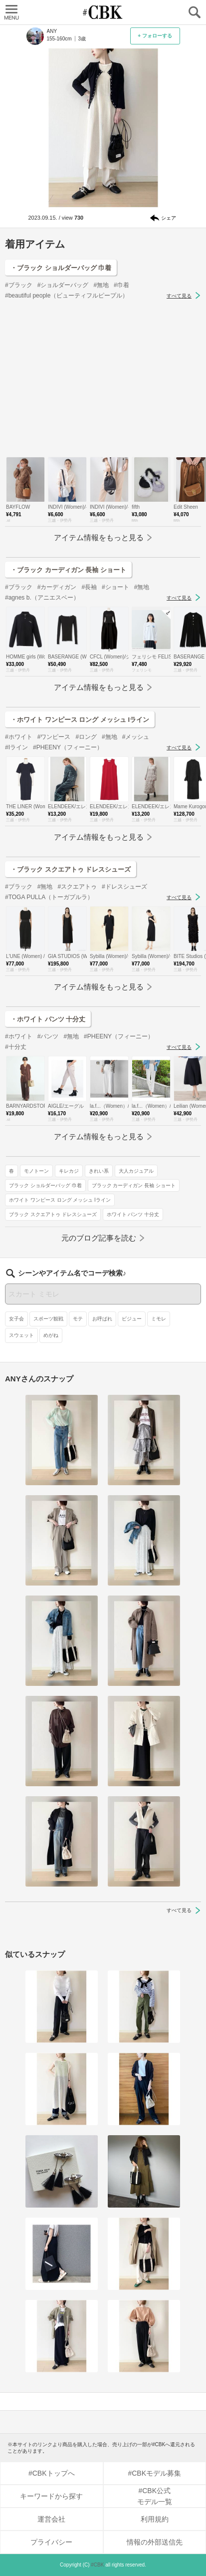 The image size is (206, 2576). What do you see at coordinates (103, 12) in the screenshot?
I see `CUBKI` at bounding box center [103, 12].